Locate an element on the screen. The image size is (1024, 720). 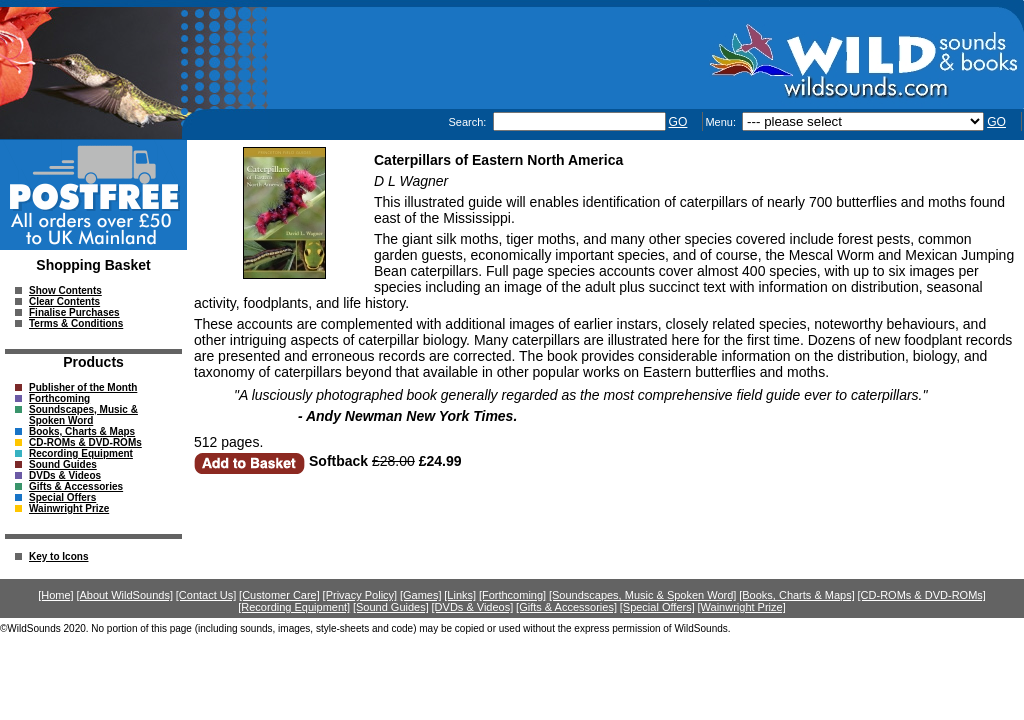
Special Offers is located at coordinates (62, 497).